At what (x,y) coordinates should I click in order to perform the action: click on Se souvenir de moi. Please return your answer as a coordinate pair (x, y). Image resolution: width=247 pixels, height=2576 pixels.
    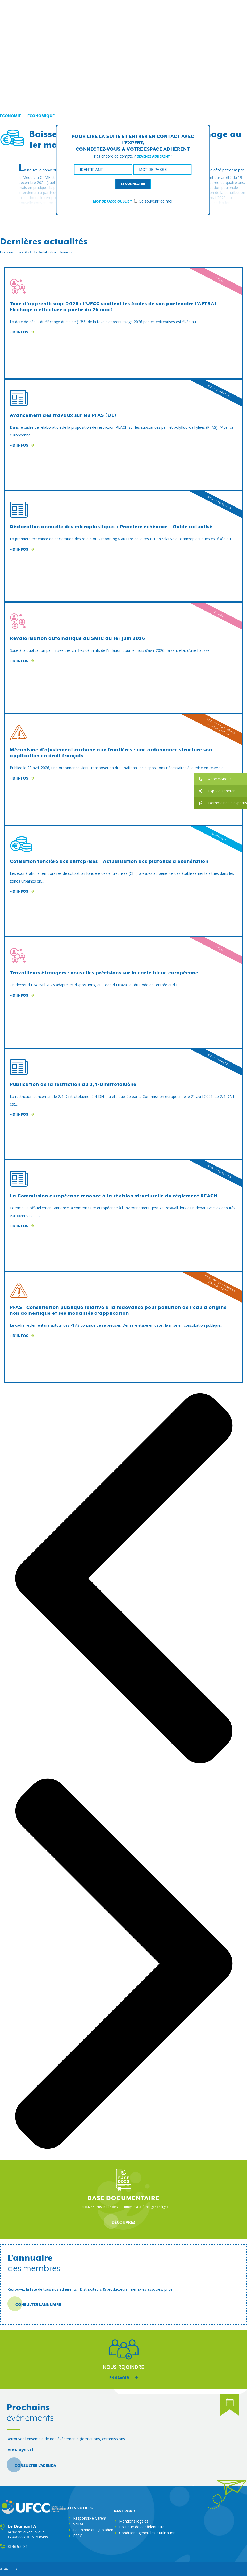
    Looking at the image, I should click on (153, 201).